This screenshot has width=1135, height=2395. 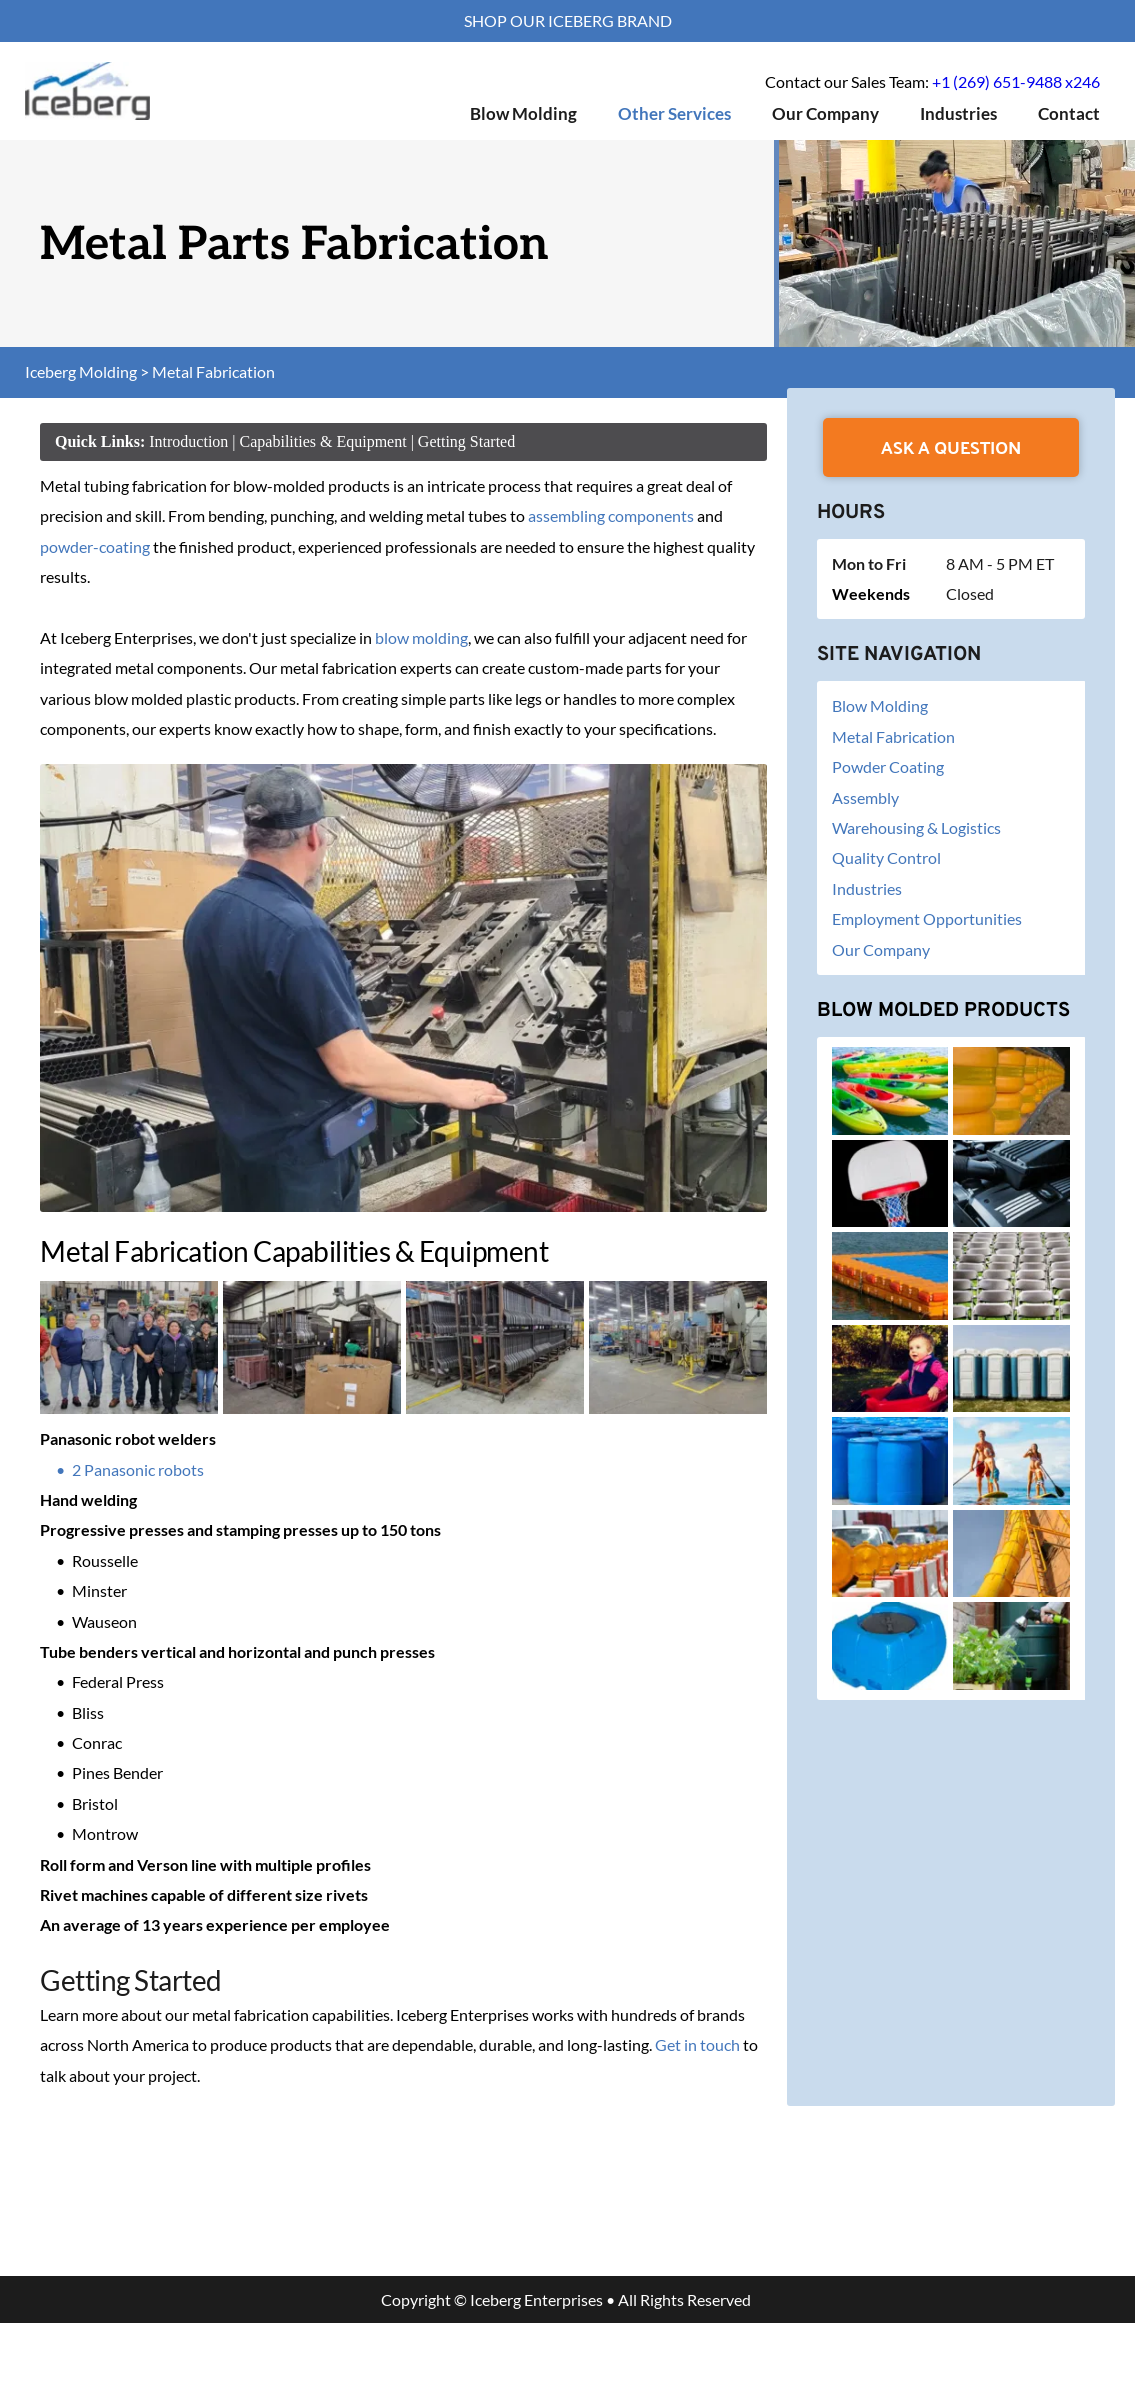 I want to click on blow molding, so click(x=421, y=637).